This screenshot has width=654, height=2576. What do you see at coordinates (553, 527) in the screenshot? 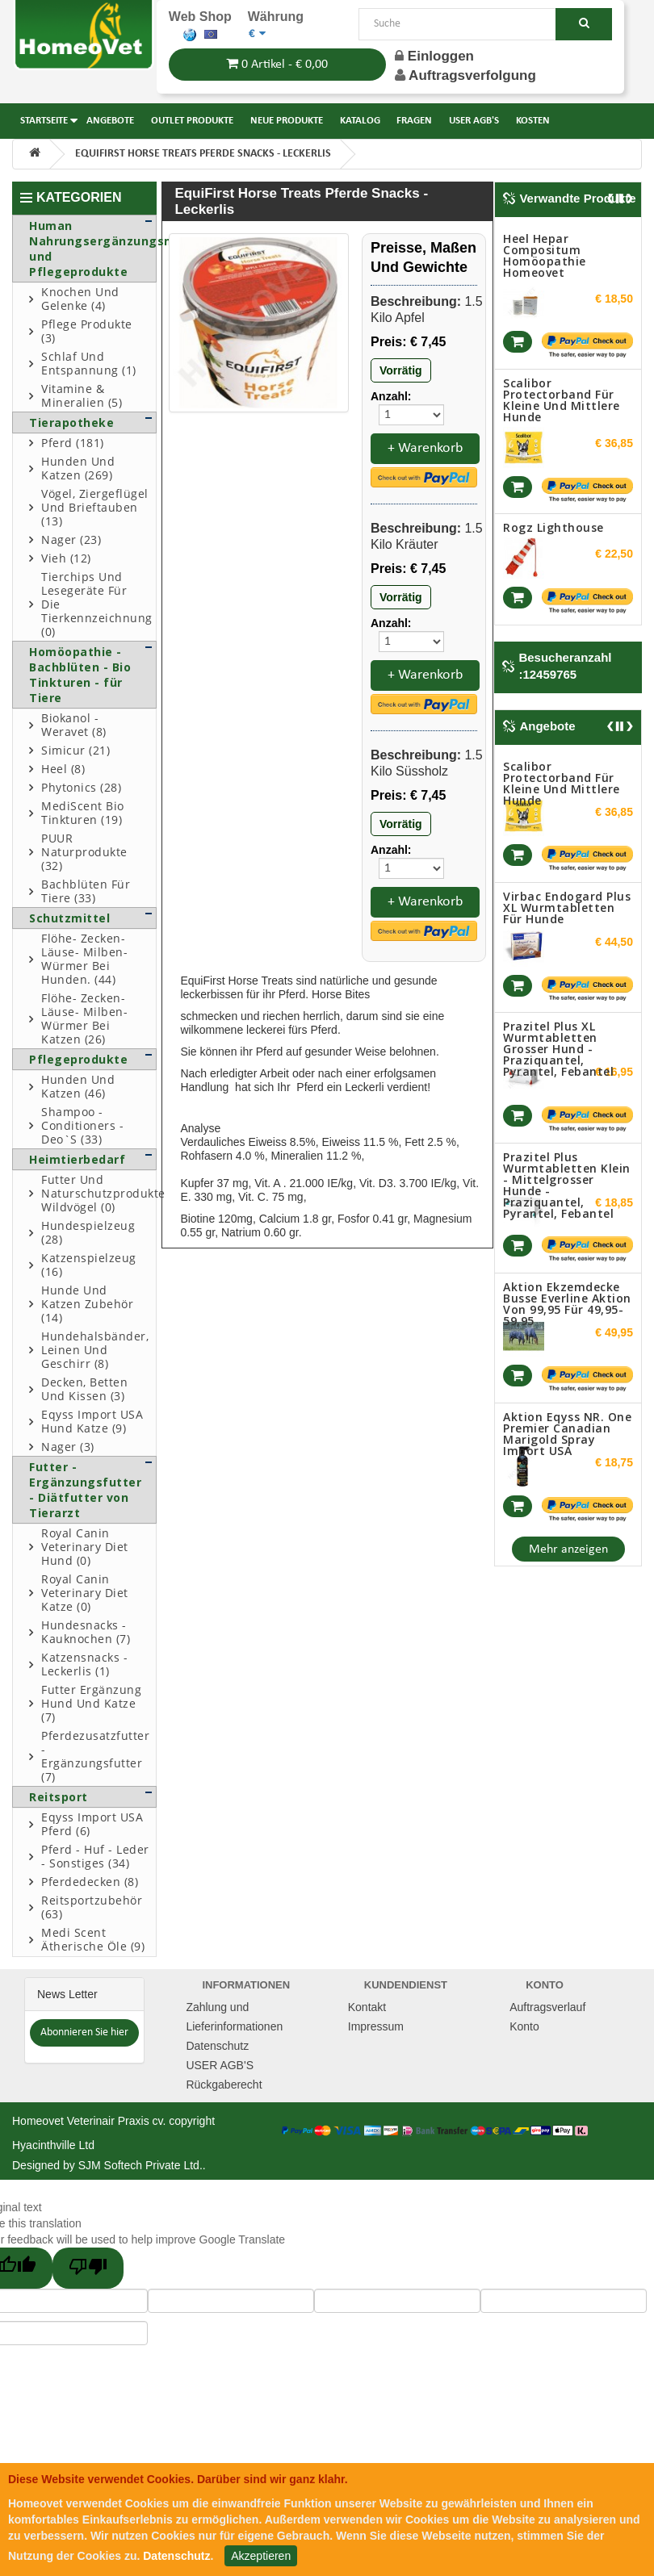
I see `Rogz Lighthouse` at bounding box center [553, 527].